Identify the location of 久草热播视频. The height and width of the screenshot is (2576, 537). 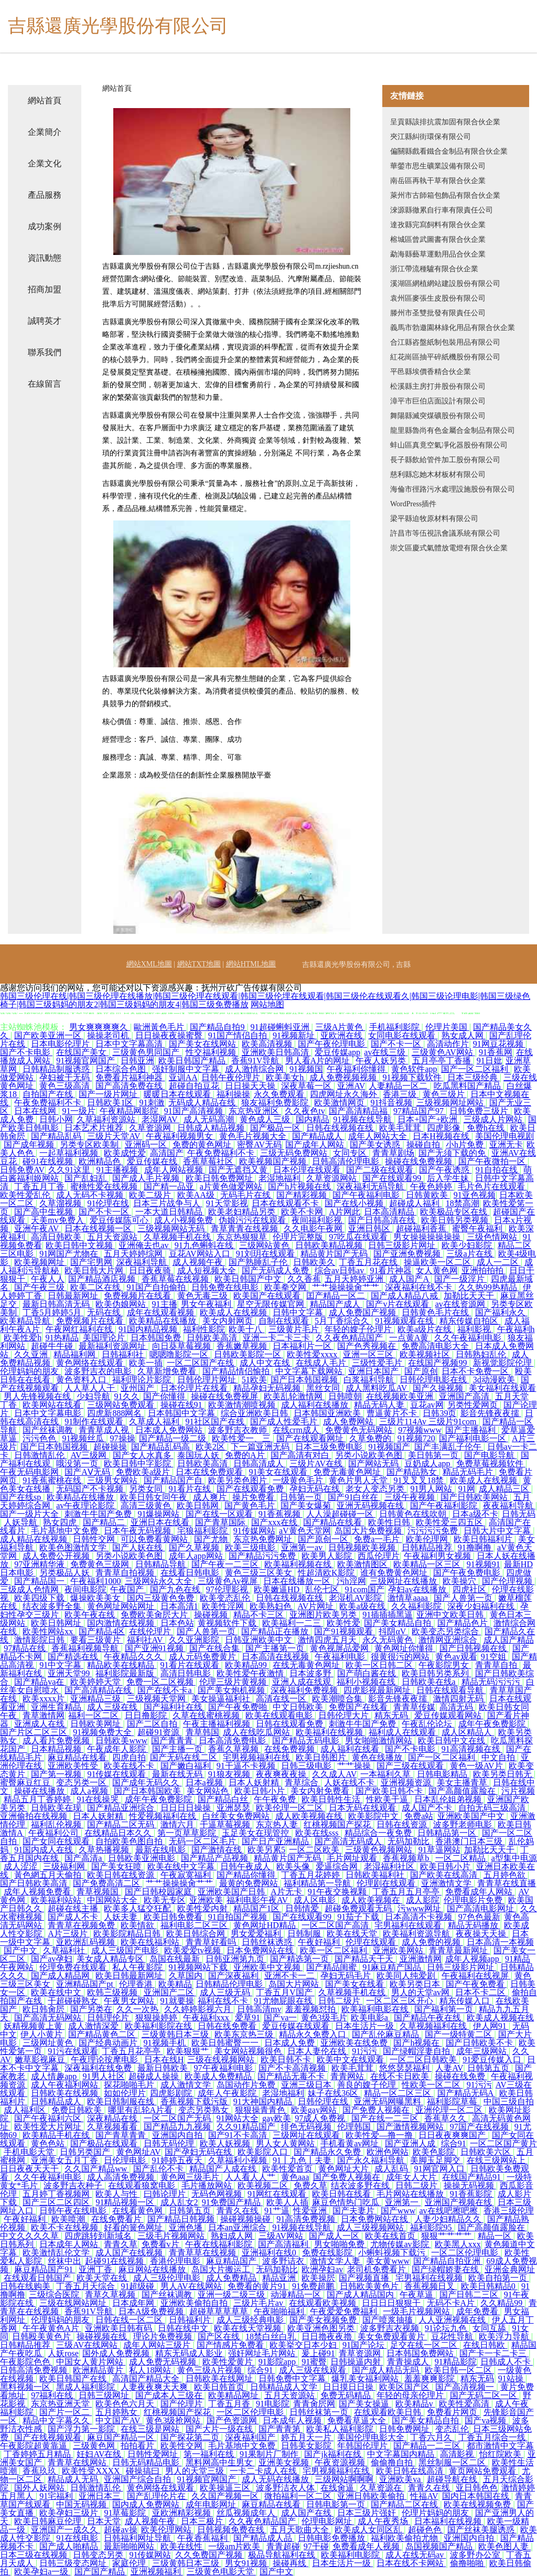
(105, 1849).